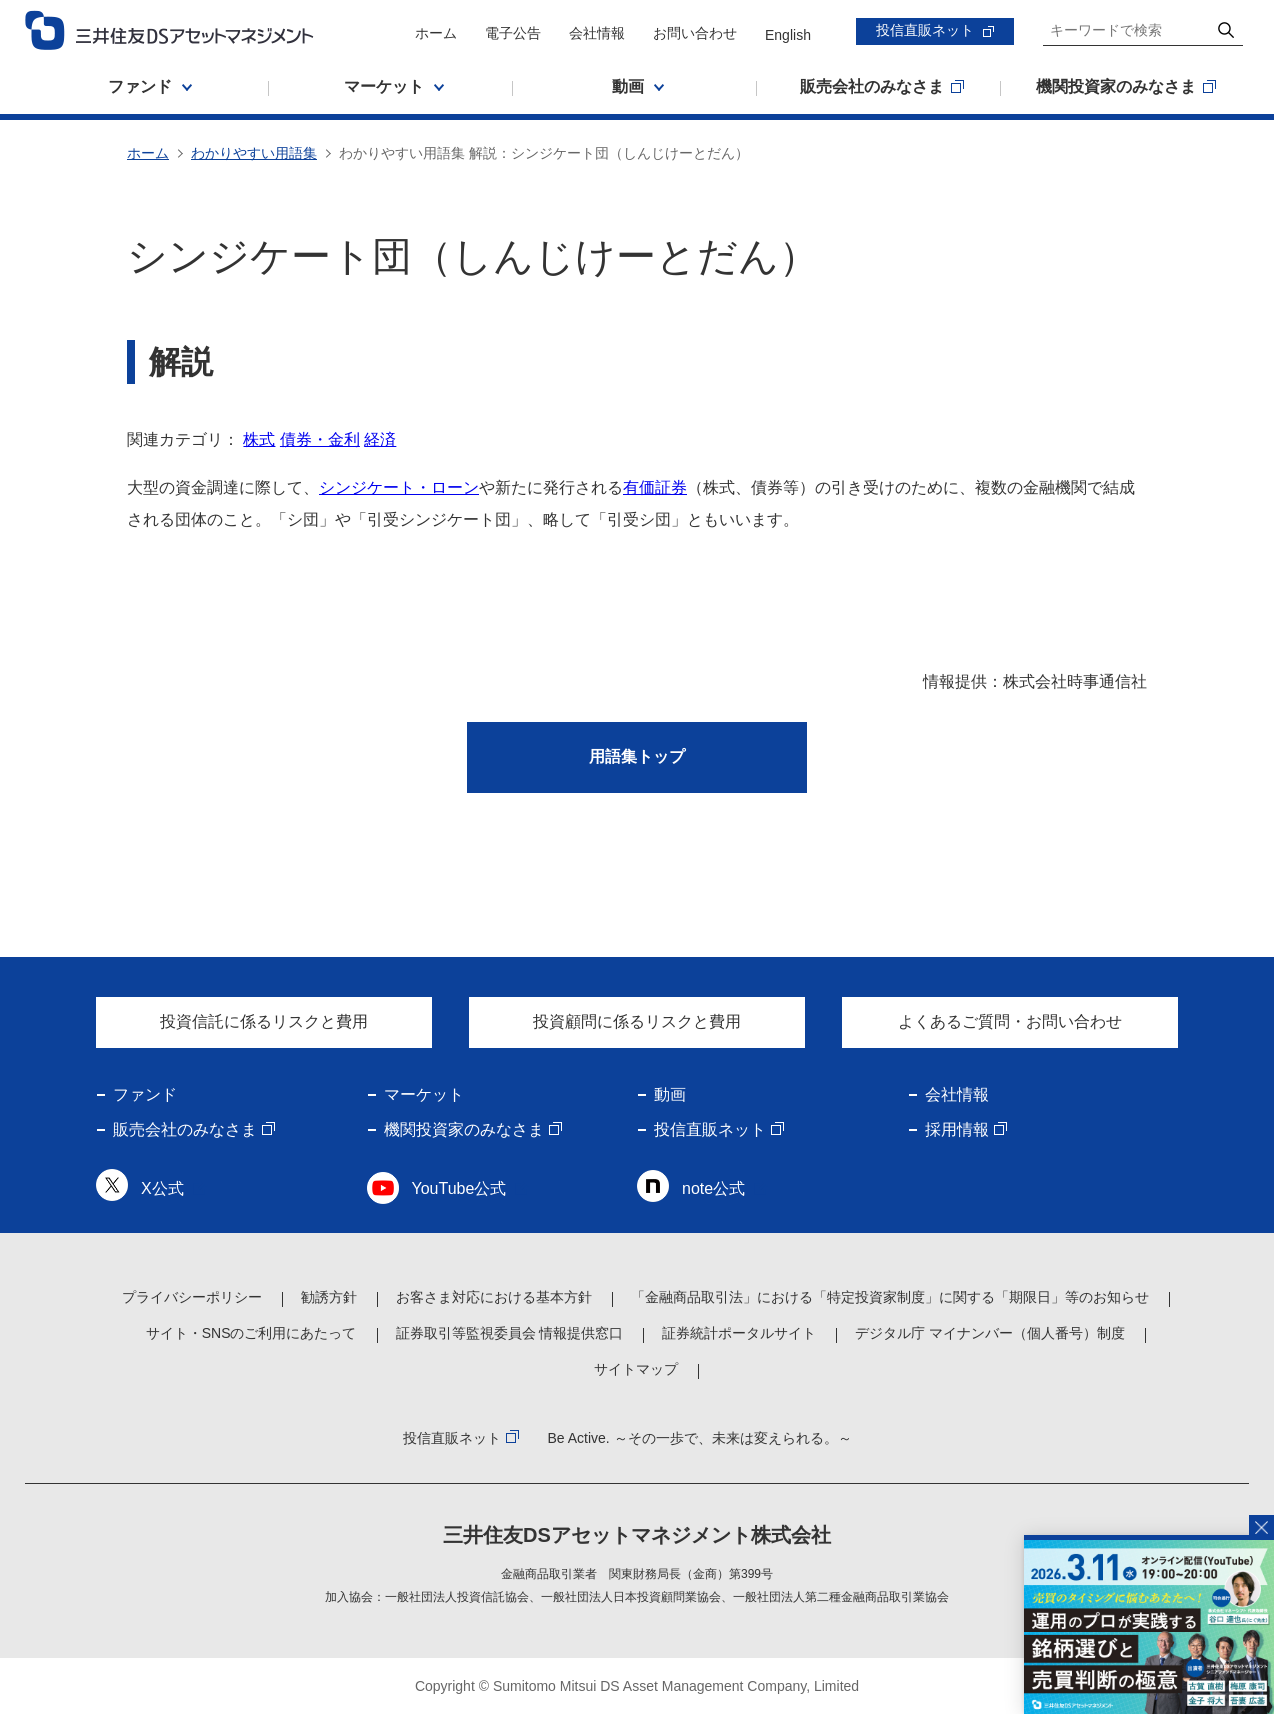 The image size is (1274, 1714). Describe the element at coordinates (494, 1297) in the screenshot. I see `お客さま対応における基本方針` at that location.